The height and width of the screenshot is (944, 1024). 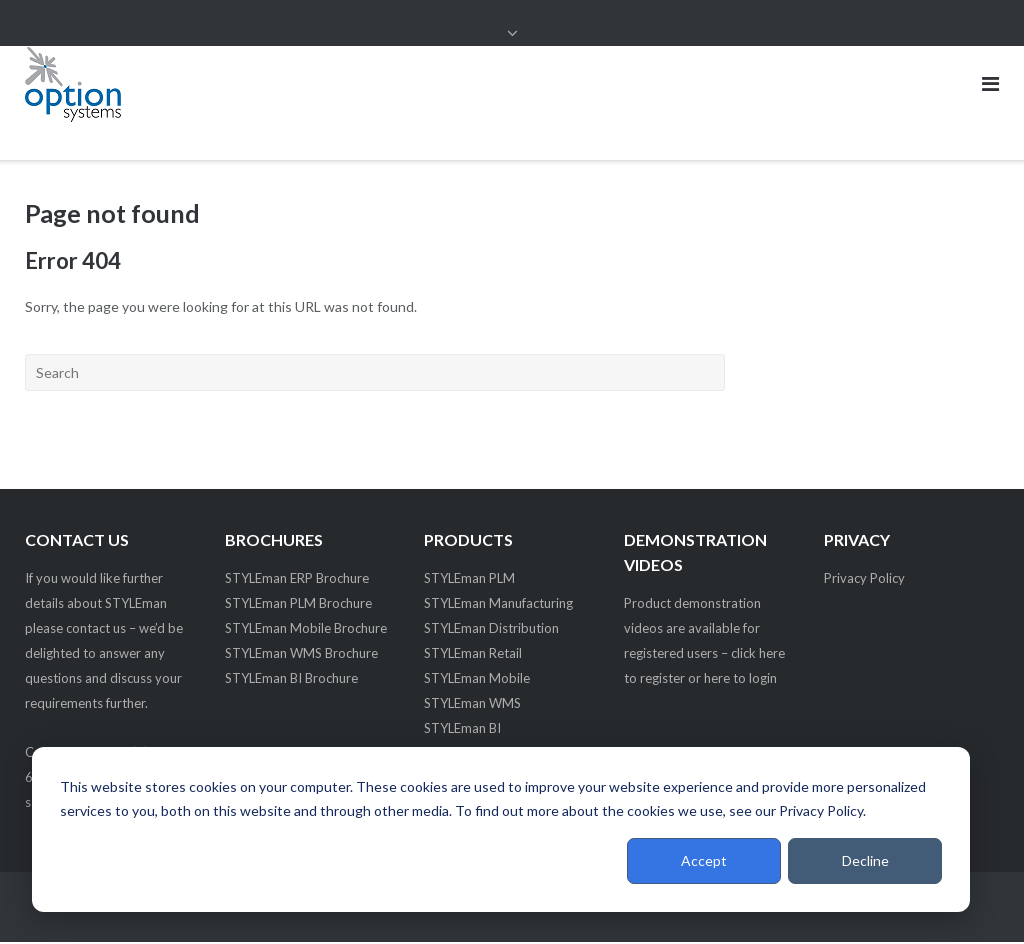 What do you see at coordinates (477, 680) in the screenshot?
I see `STYLEman Mobile` at bounding box center [477, 680].